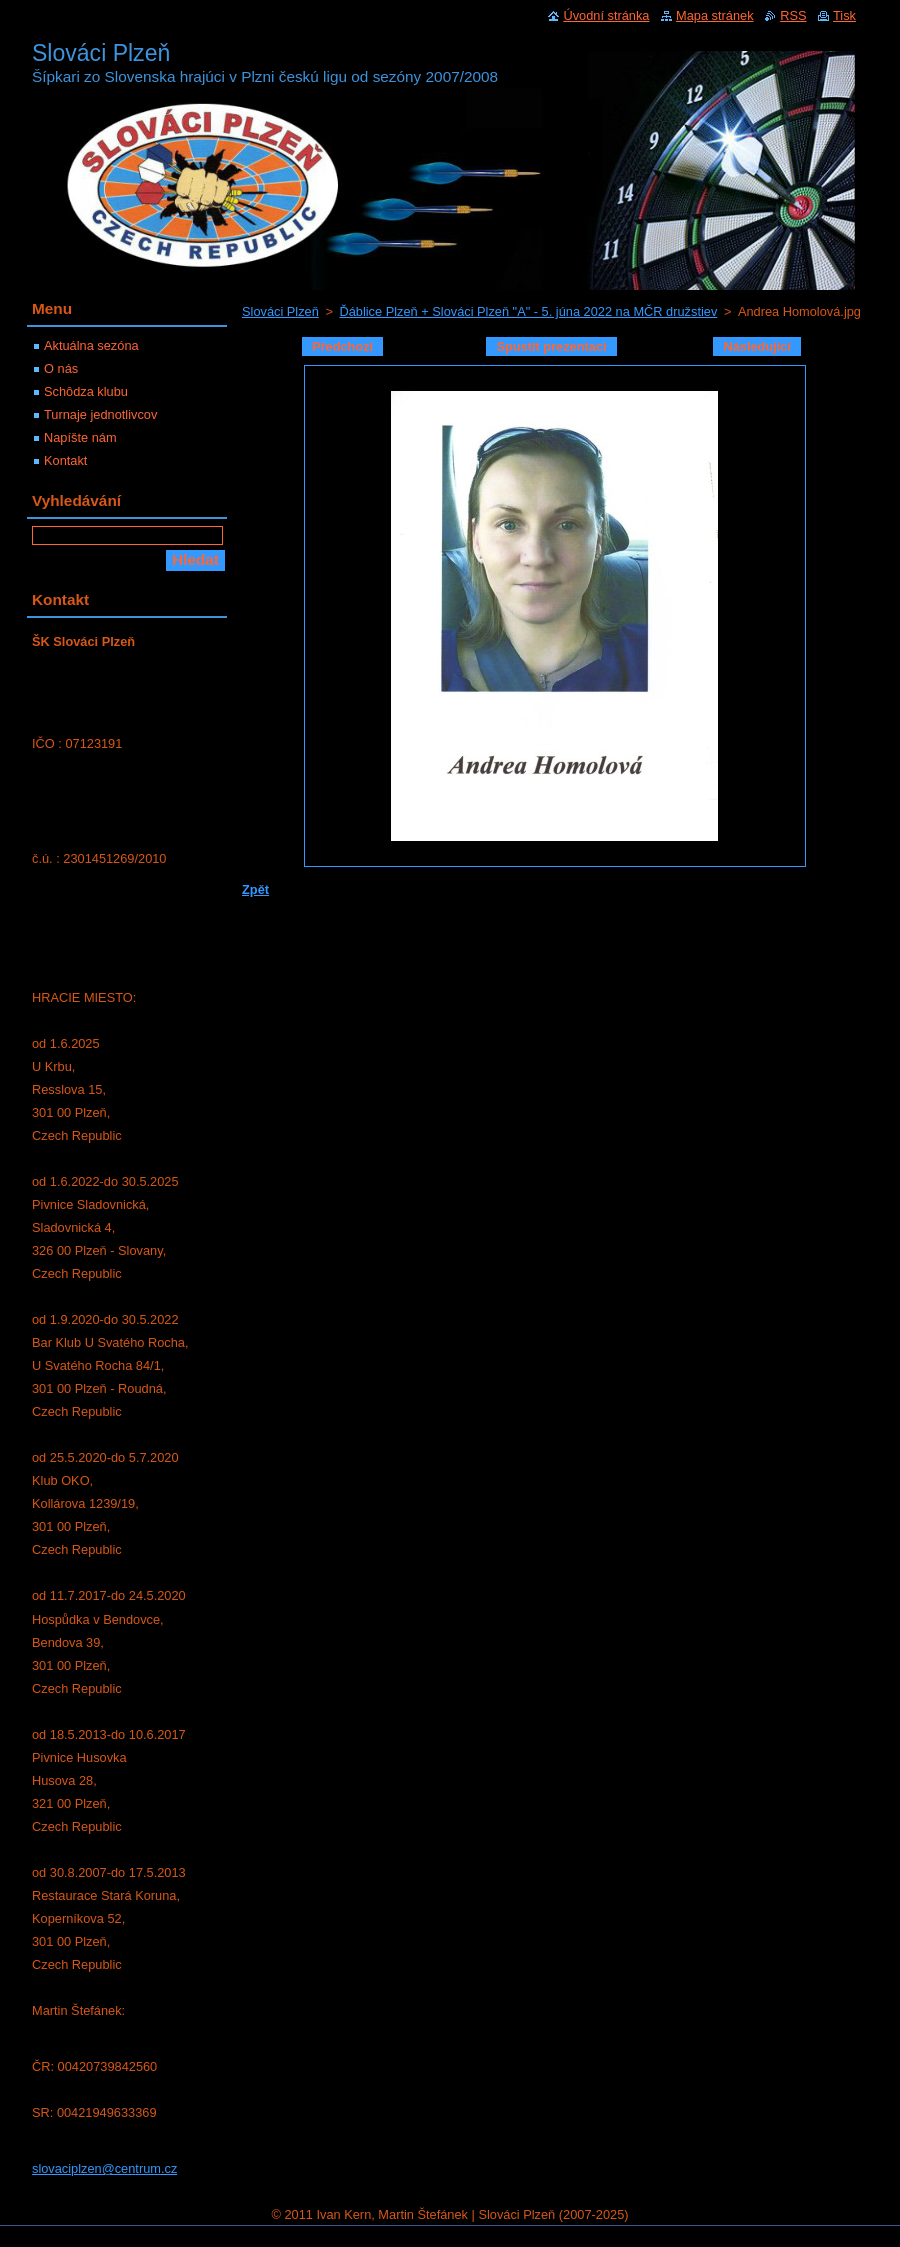 This screenshot has width=900, height=2247. What do you see at coordinates (91, 345) in the screenshot?
I see `Aktuálna sezóna` at bounding box center [91, 345].